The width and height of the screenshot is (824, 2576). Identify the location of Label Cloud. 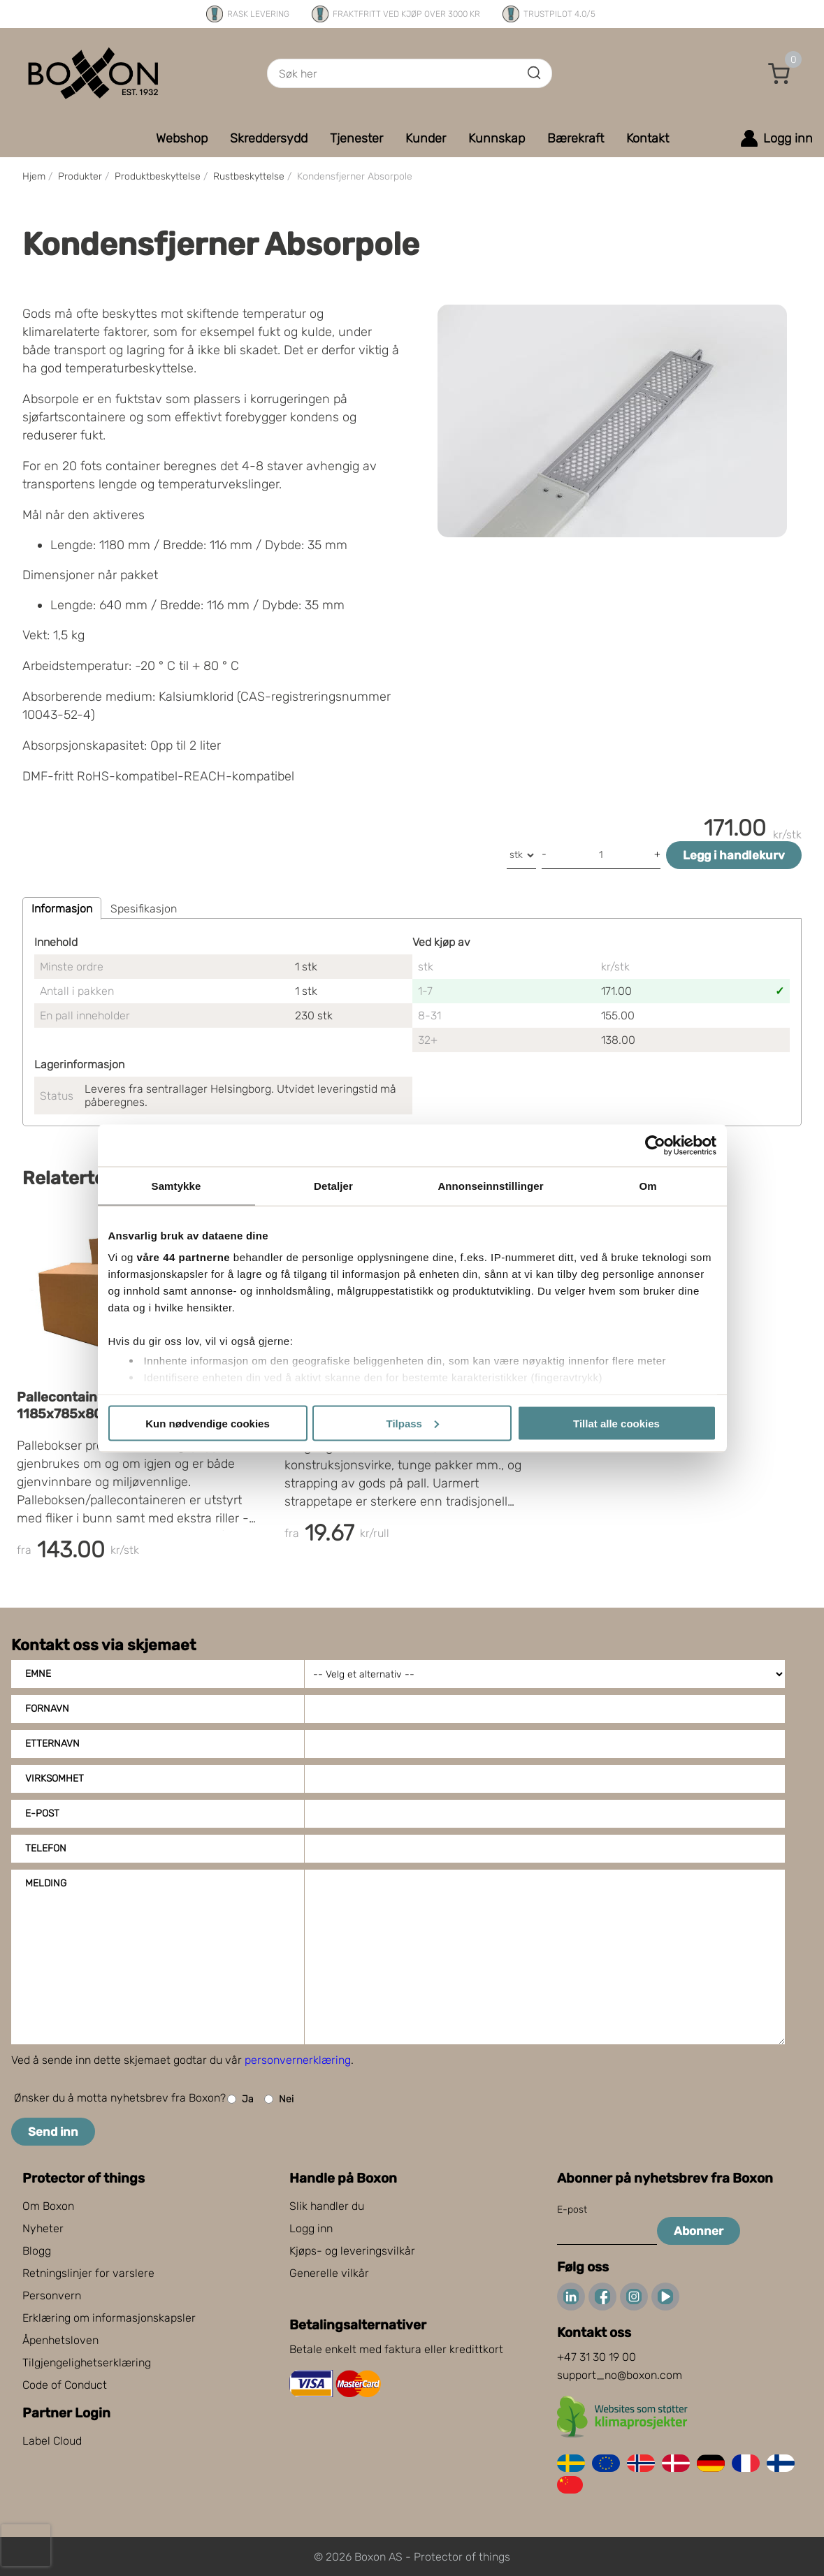
(52, 2440).